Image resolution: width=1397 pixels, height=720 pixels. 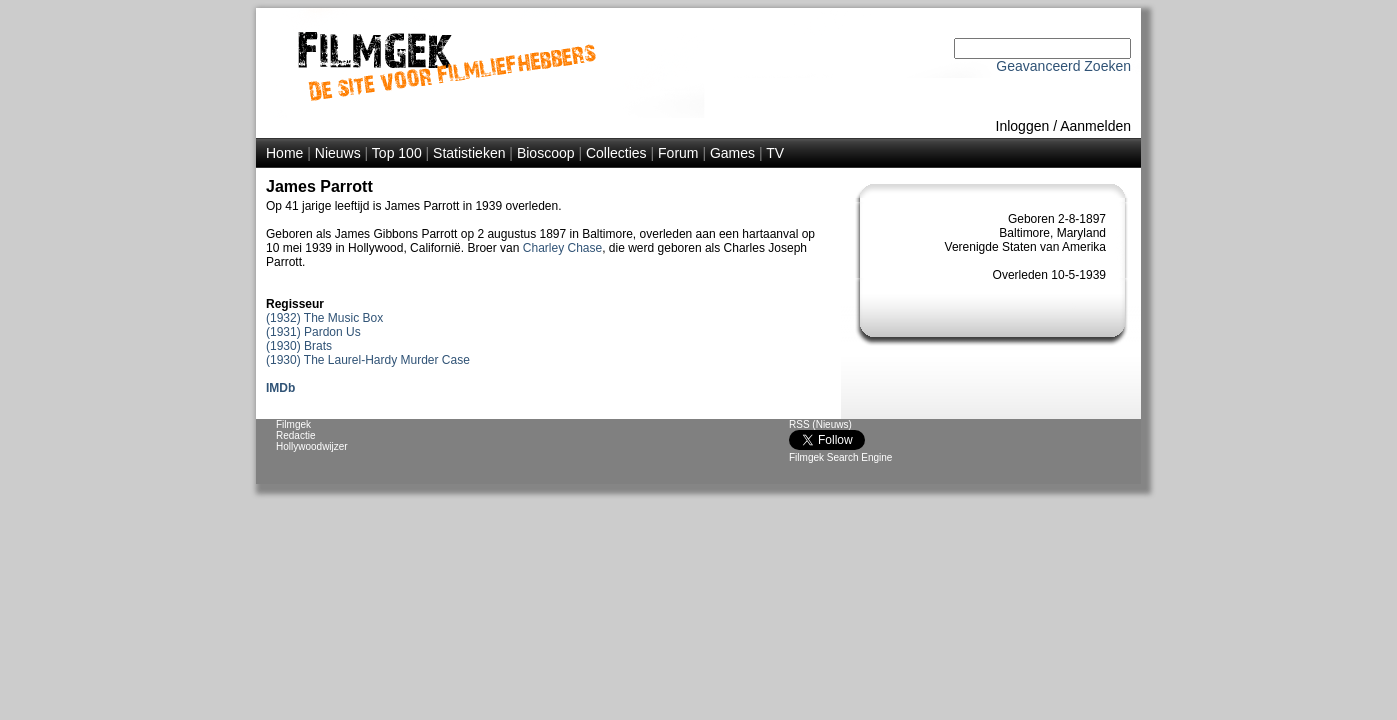 What do you see at coordinates (775, 153) in the screenshot?
I see `TV` at bounding box center [775, 153].